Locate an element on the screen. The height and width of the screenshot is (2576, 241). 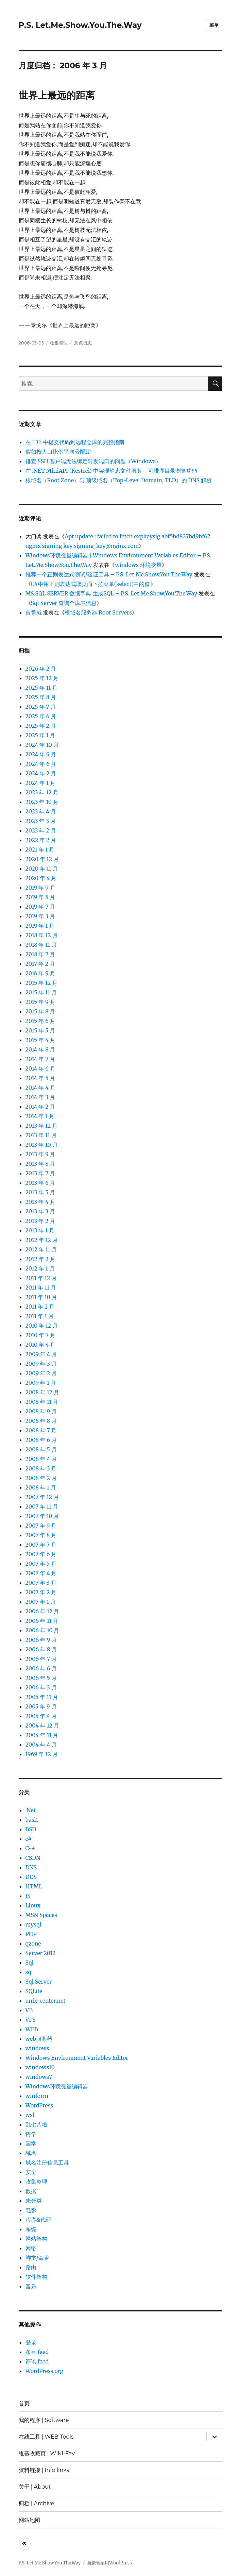
系统 is located at coordinates (30, 2229).